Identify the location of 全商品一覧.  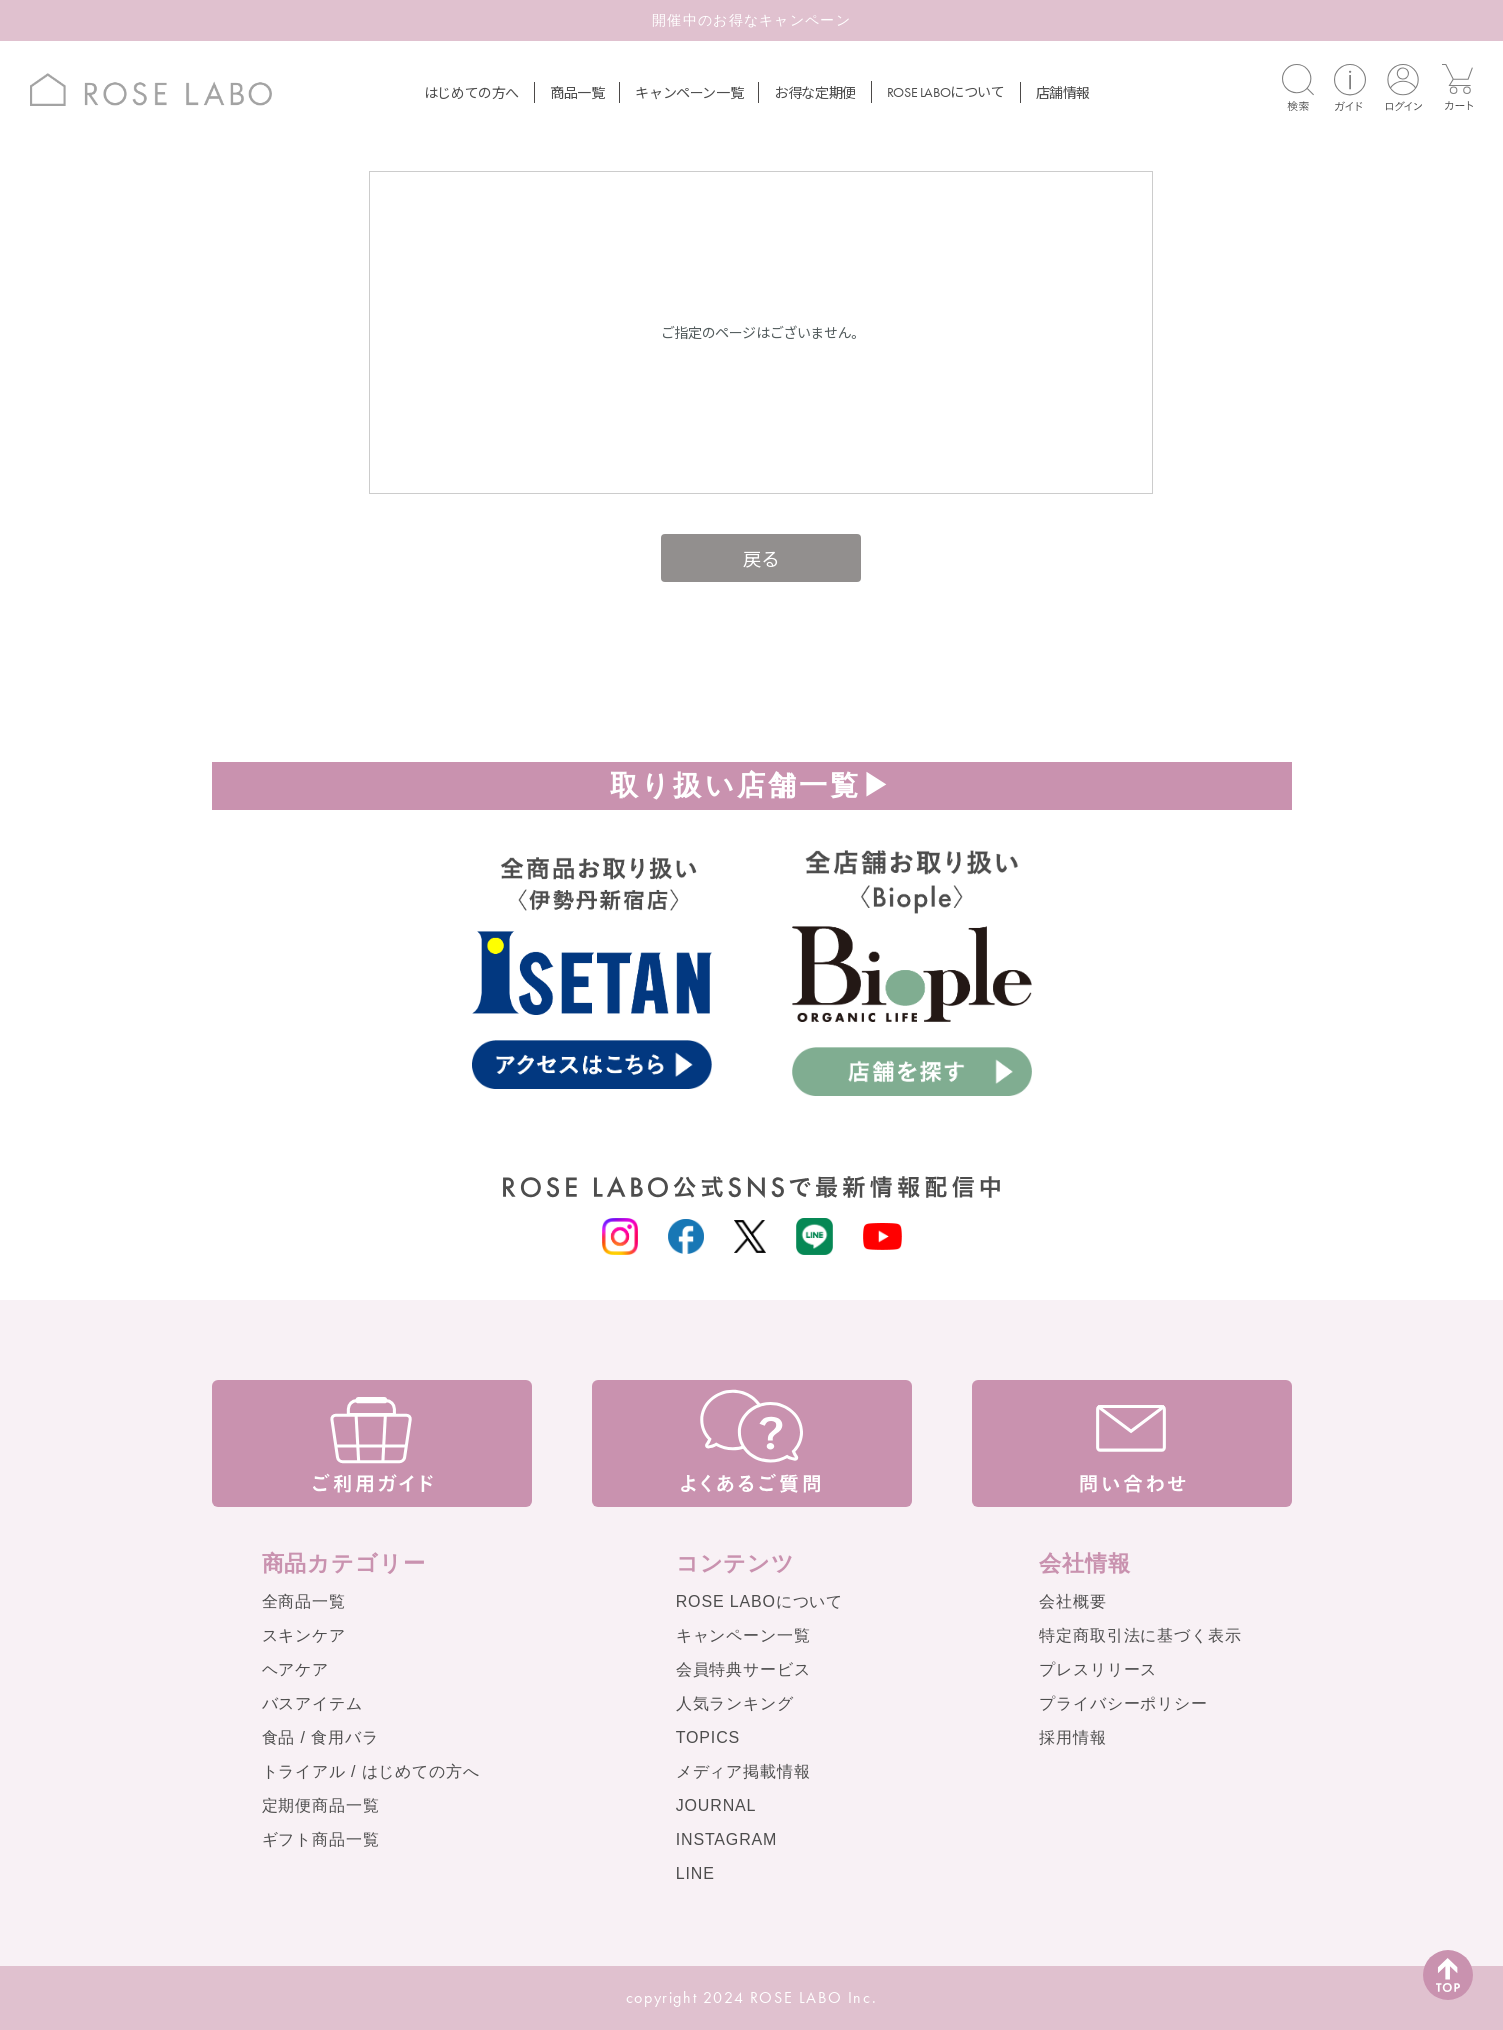
(304, 1601).